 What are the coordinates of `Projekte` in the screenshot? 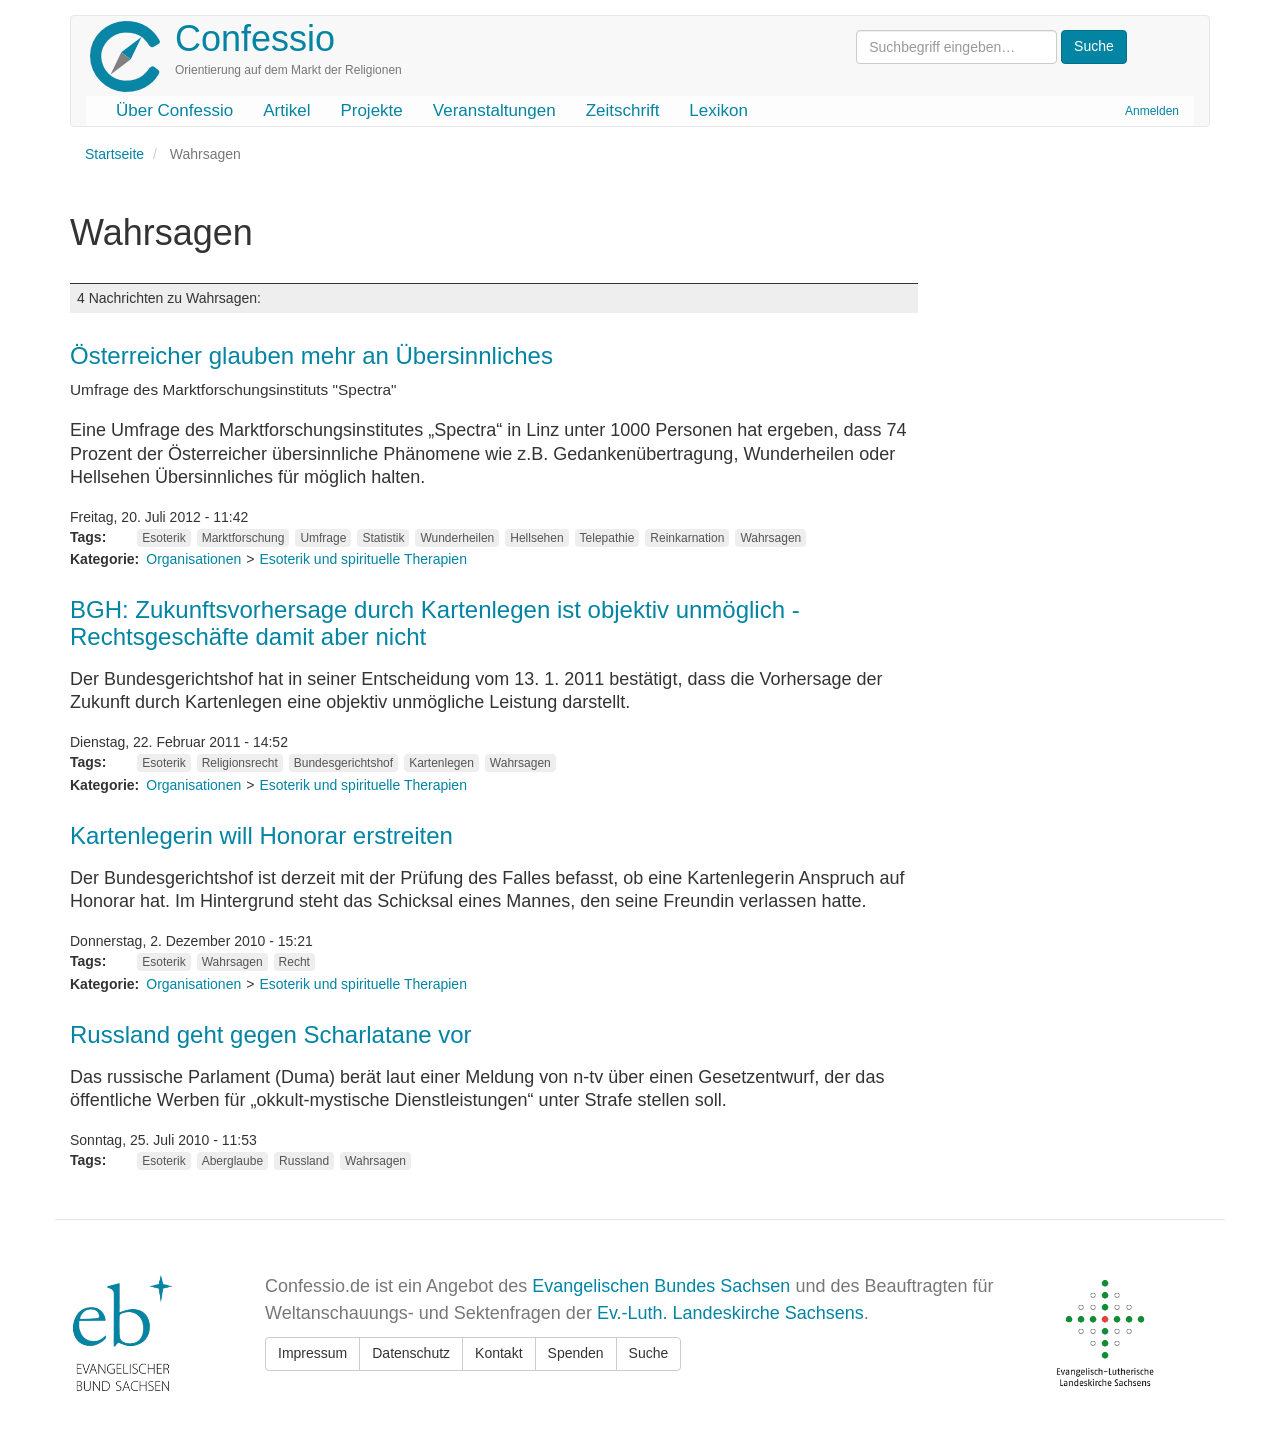 It's located at (371, 110).